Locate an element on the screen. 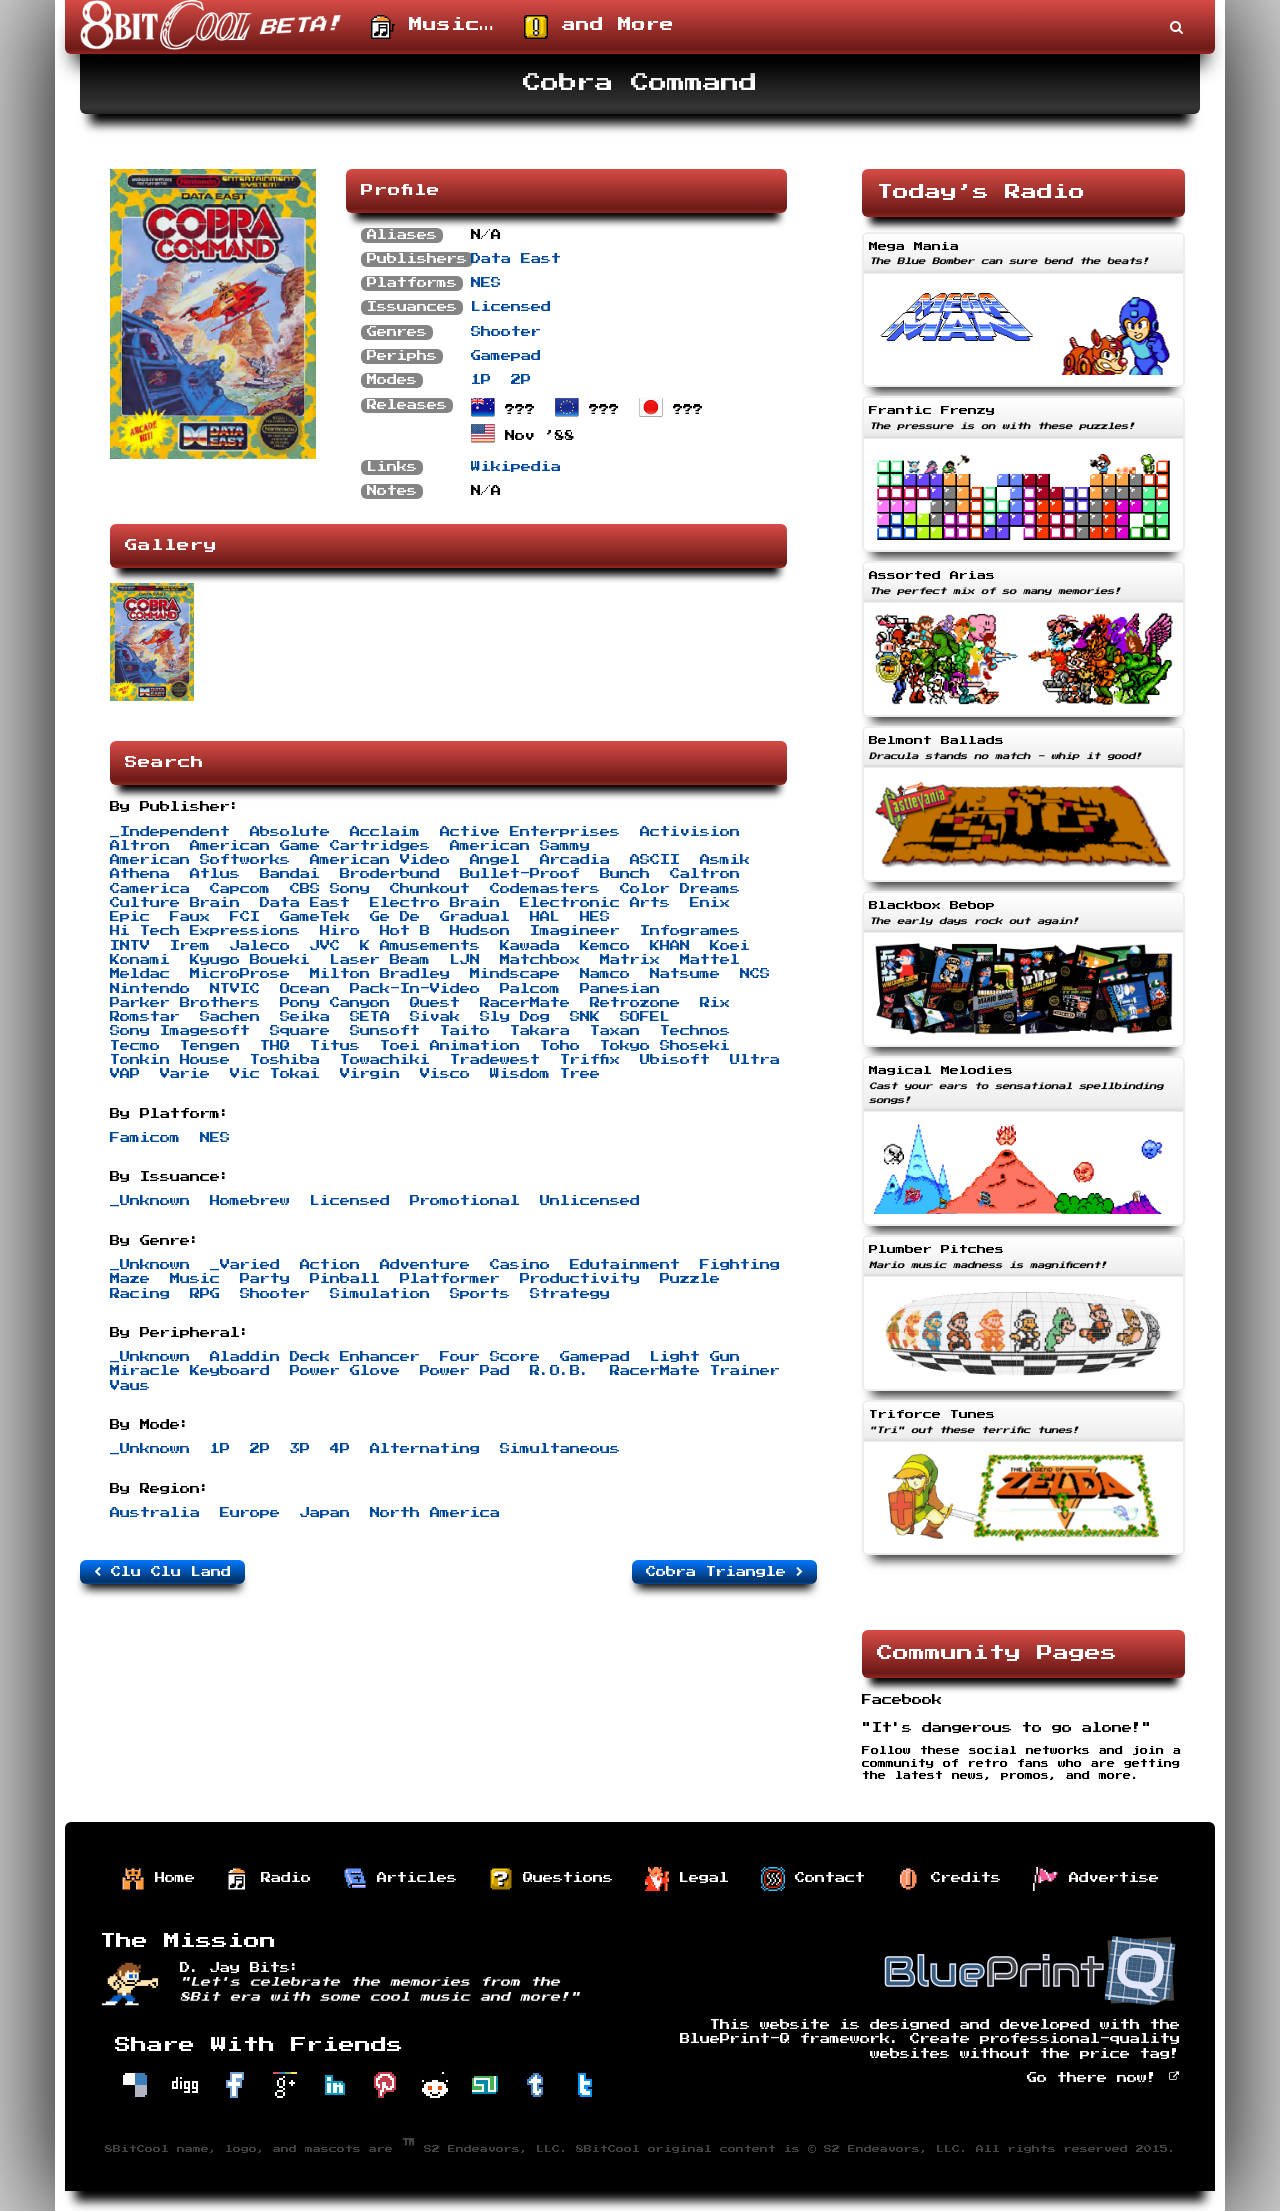 This screenshot has height=2211, width=1280. Famicom is located at coordinates (145, 1138).